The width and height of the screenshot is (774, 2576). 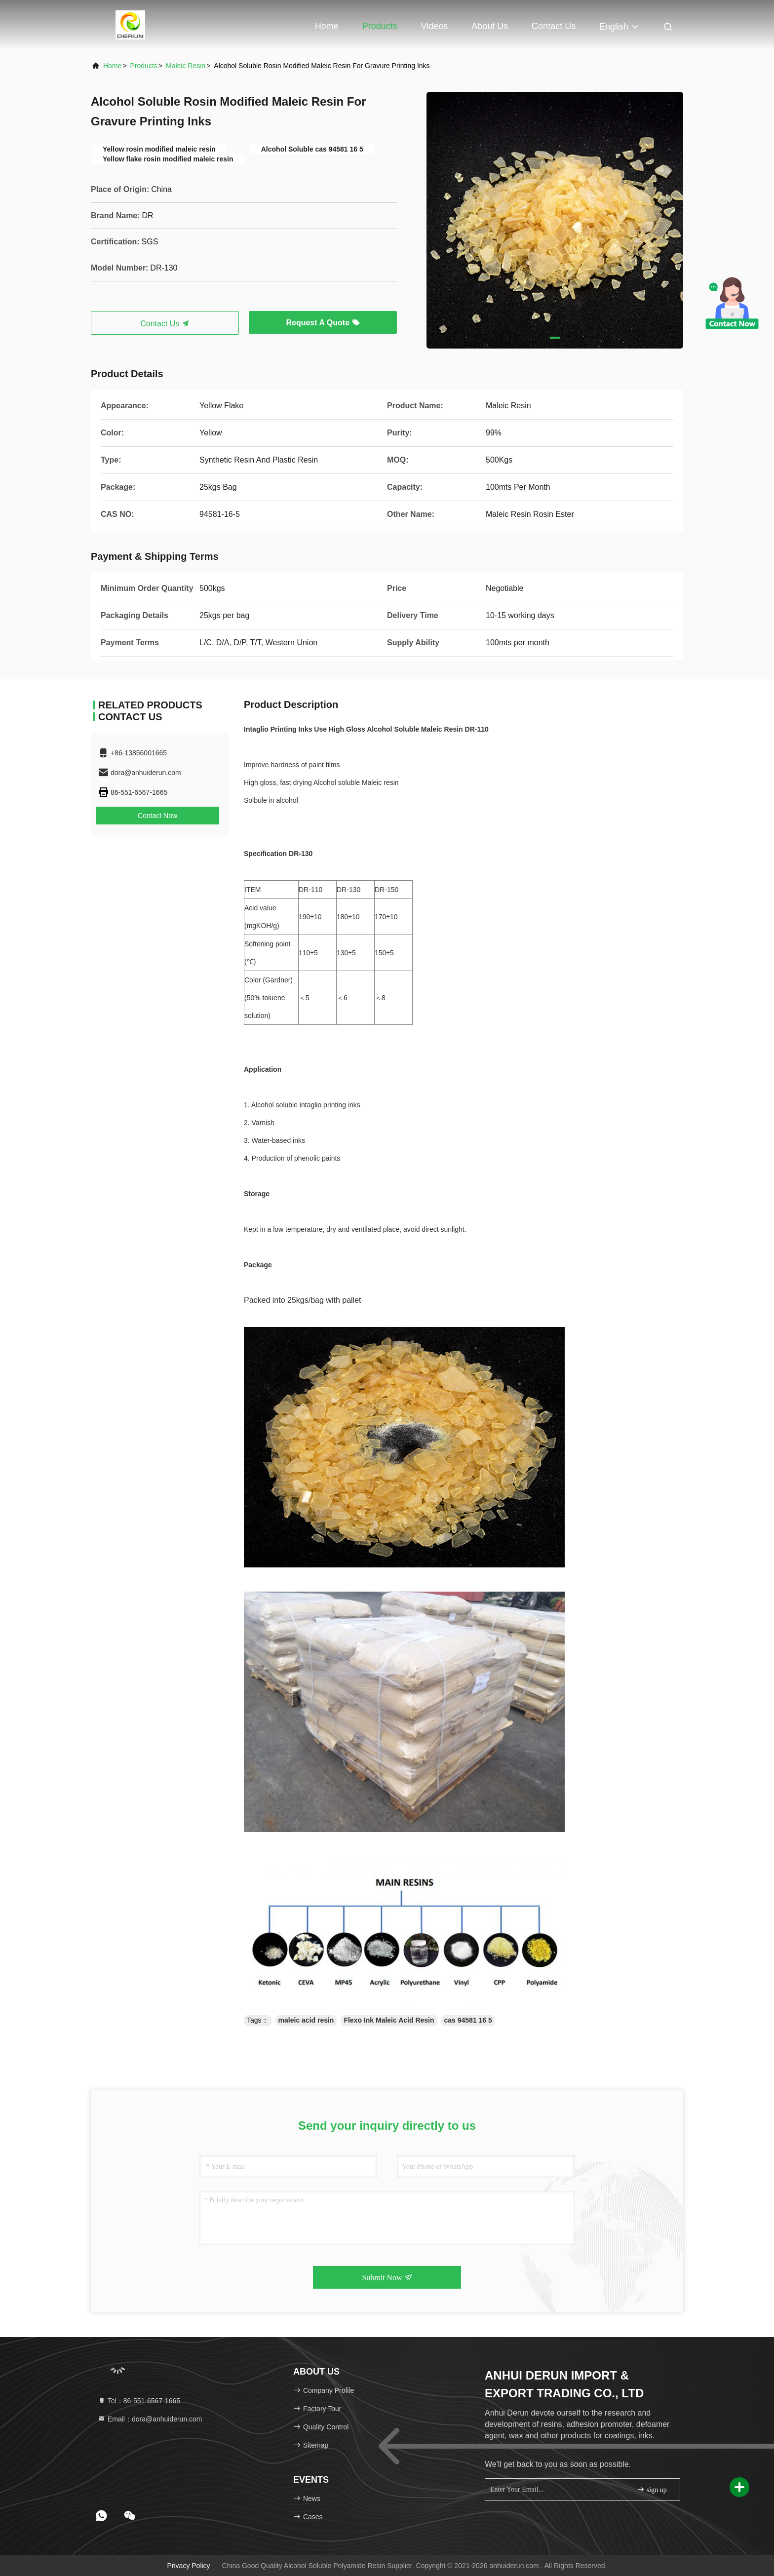 What do you see at coordinates (434, 26) in the screenshot?
I see `Videos` at bounding box center [434, 26].